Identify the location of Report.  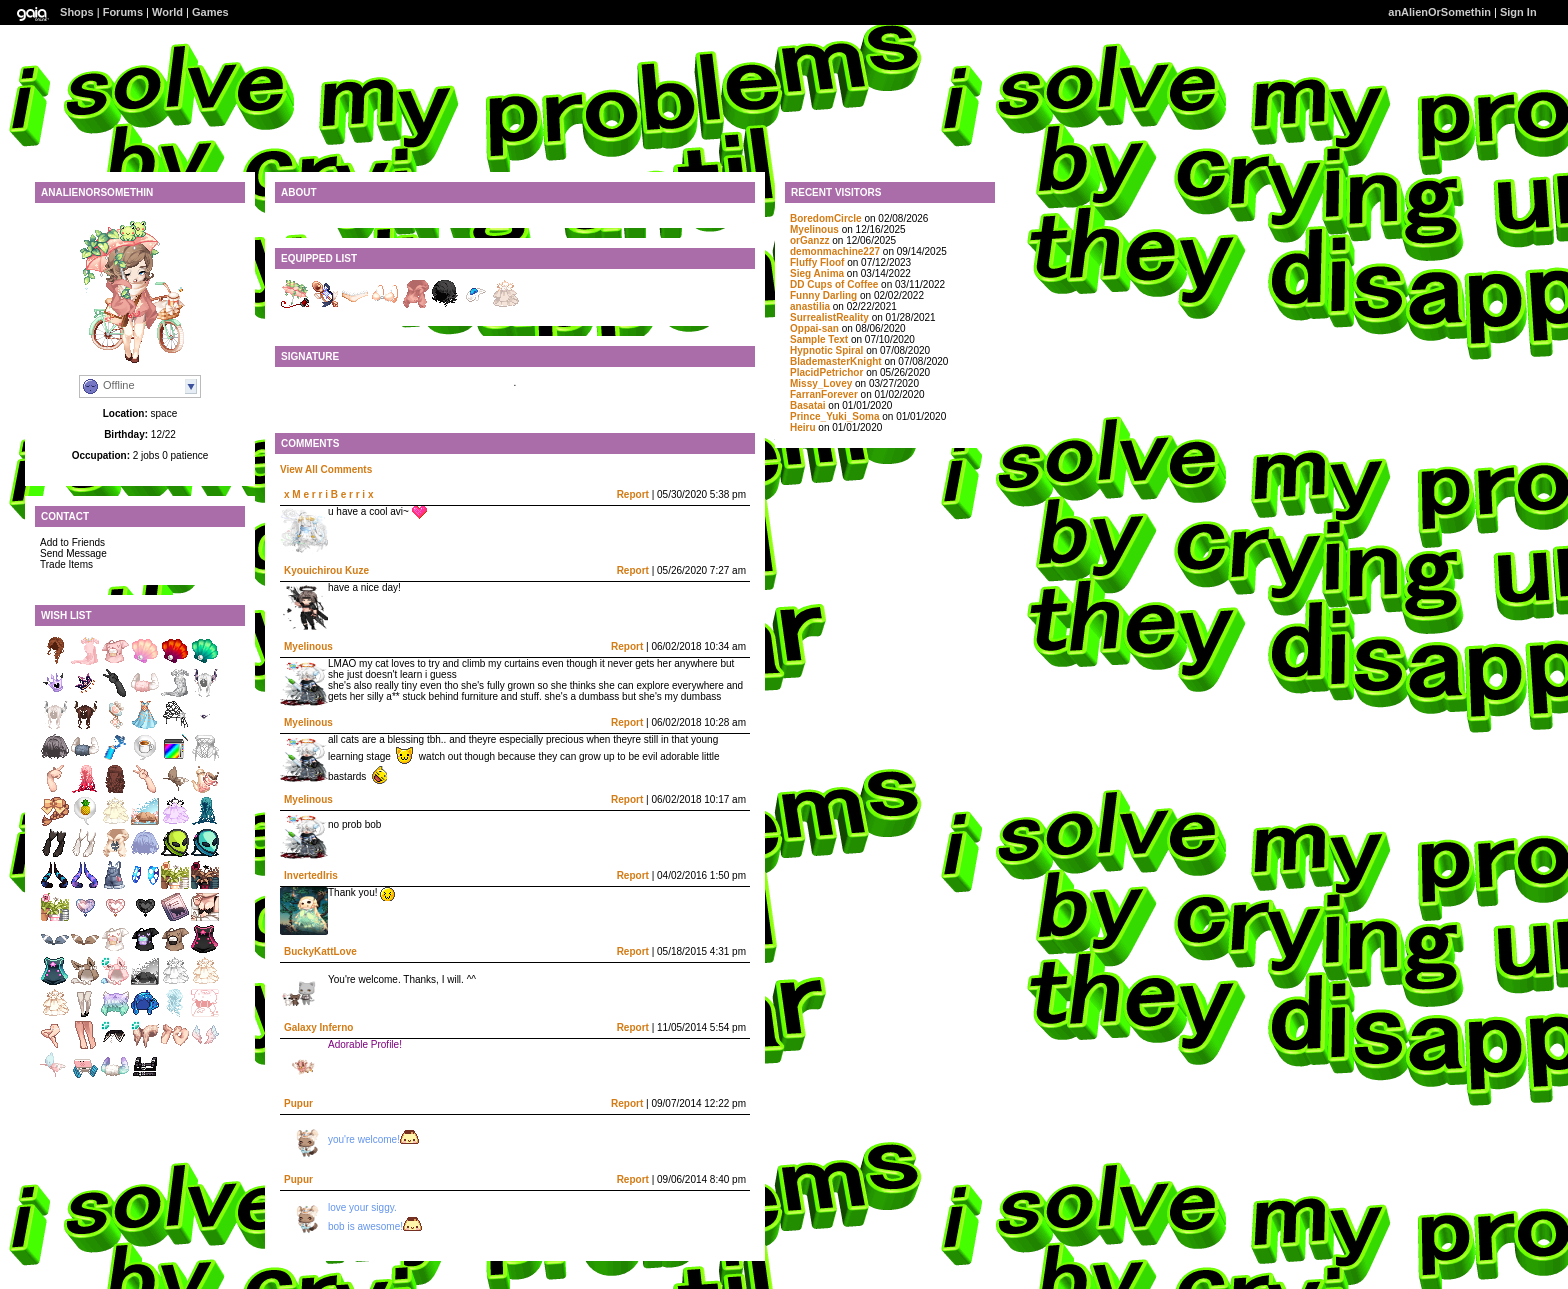
(633, 494).